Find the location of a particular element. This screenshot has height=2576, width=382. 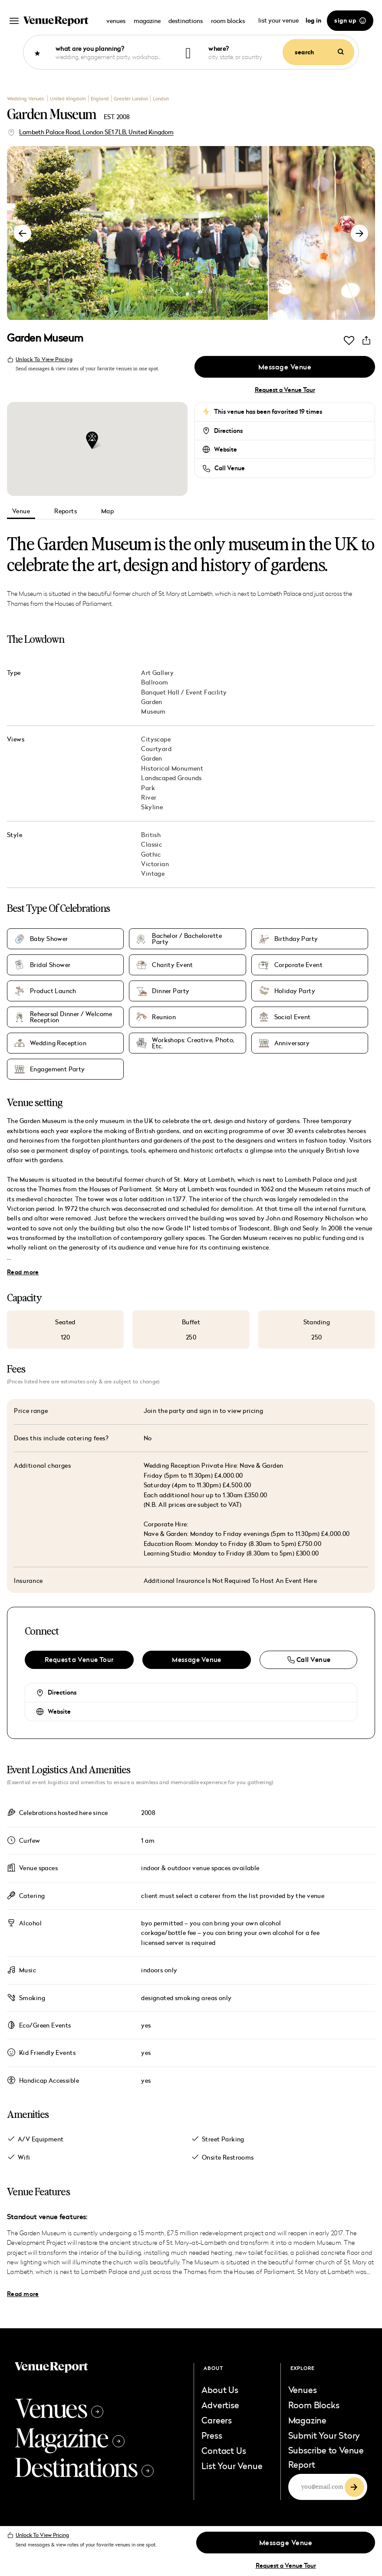

Museum is located at coordinates (153, 711).